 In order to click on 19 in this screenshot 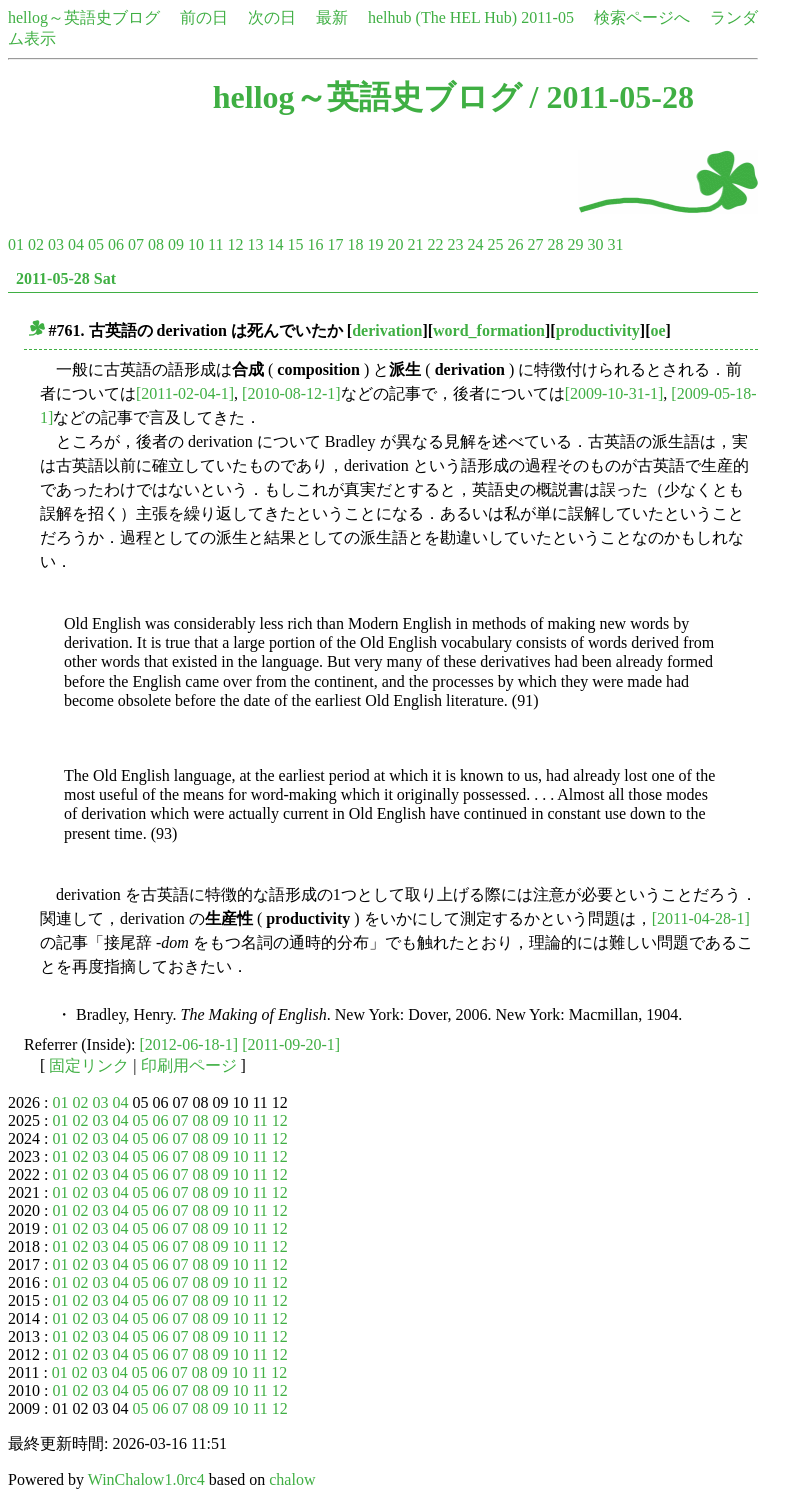, I will do `click(375, 244)`.